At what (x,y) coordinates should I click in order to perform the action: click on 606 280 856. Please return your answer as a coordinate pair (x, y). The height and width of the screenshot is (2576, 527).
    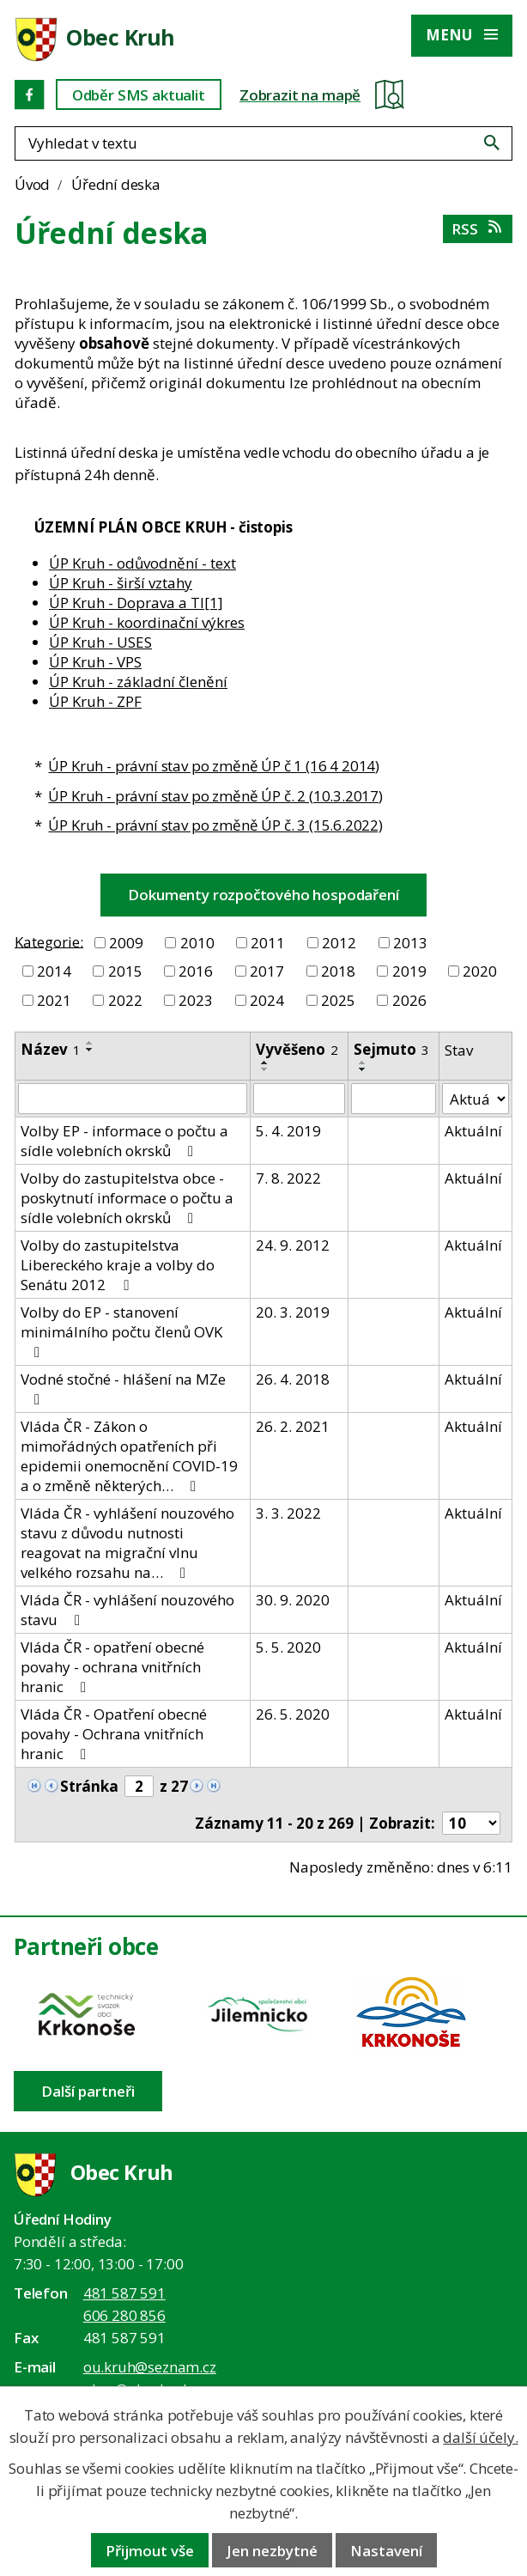
    Looking at the image, I should click on (124, 2315).